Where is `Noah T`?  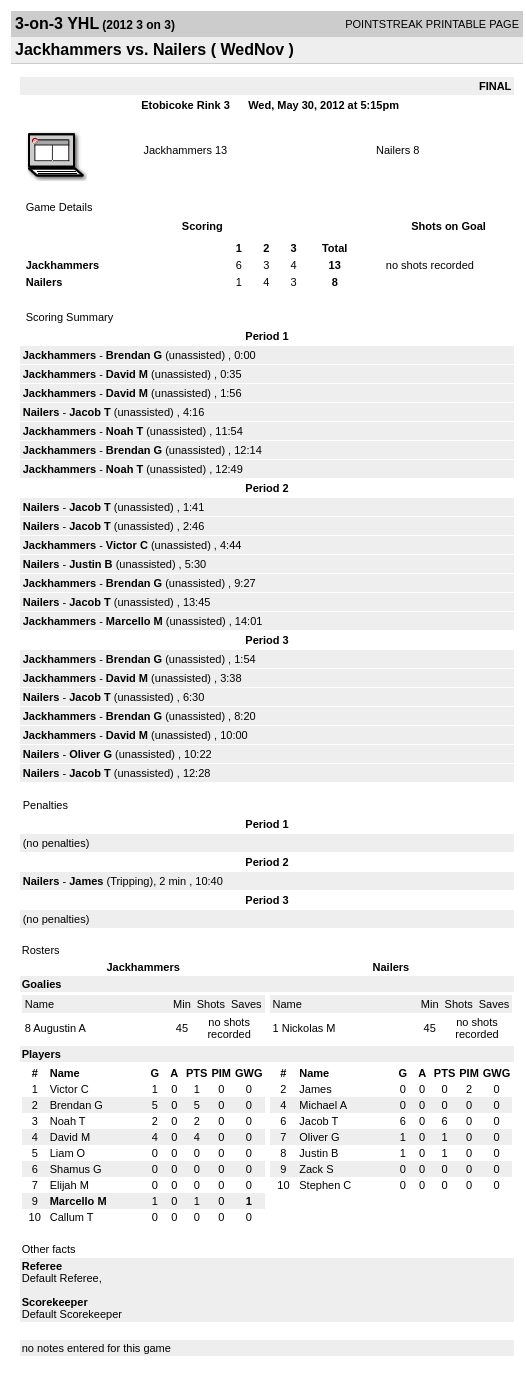
Noah T is located at coordinates (124, 431).